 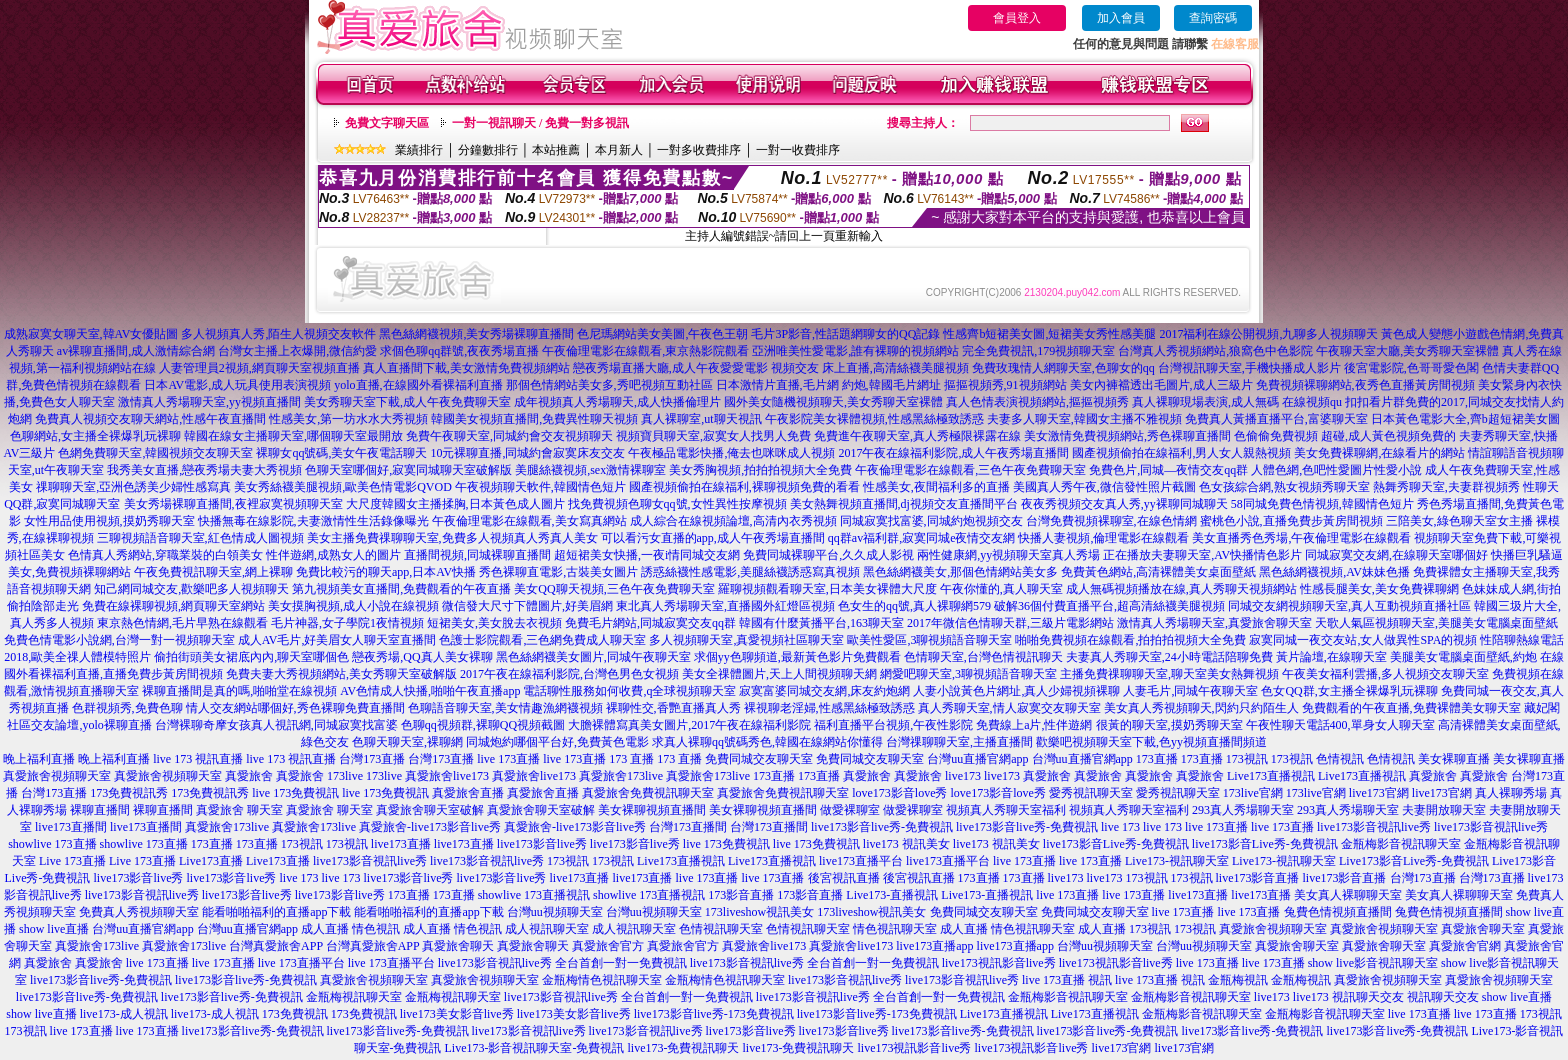 What do you see at coordinates (713, 436) in the screenshot?
I see `視頻寶貝聊天室,寂寞女人找男人免費` at bounding box center [713, 436].